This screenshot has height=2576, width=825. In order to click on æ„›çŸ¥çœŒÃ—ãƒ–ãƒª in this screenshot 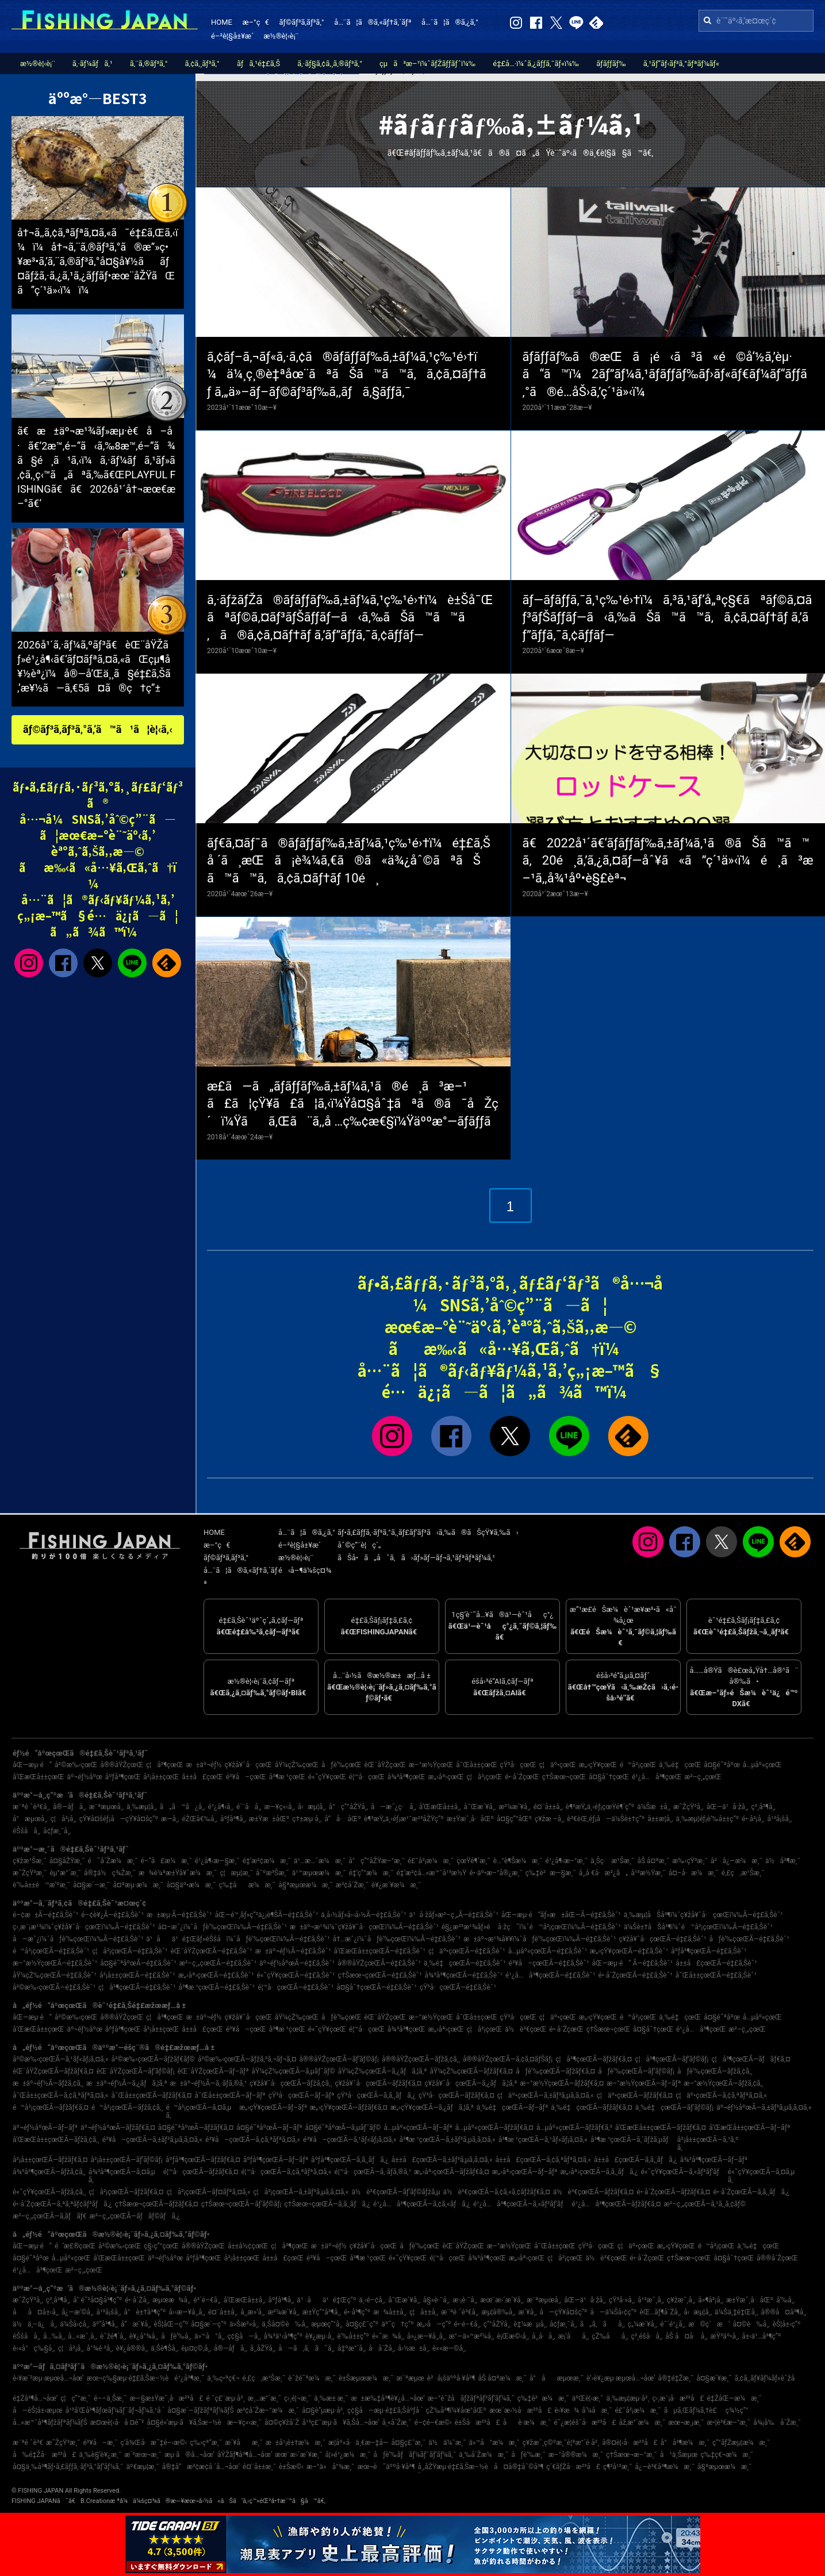, I will do `click(273, 2107)`.